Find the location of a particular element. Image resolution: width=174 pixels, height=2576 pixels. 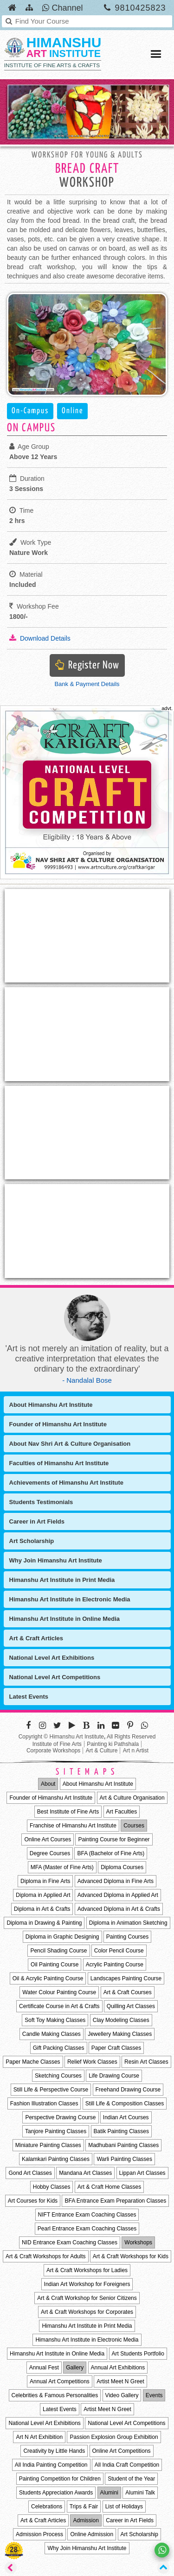

All India Craft Competition is located at coordinates (127, 2465).